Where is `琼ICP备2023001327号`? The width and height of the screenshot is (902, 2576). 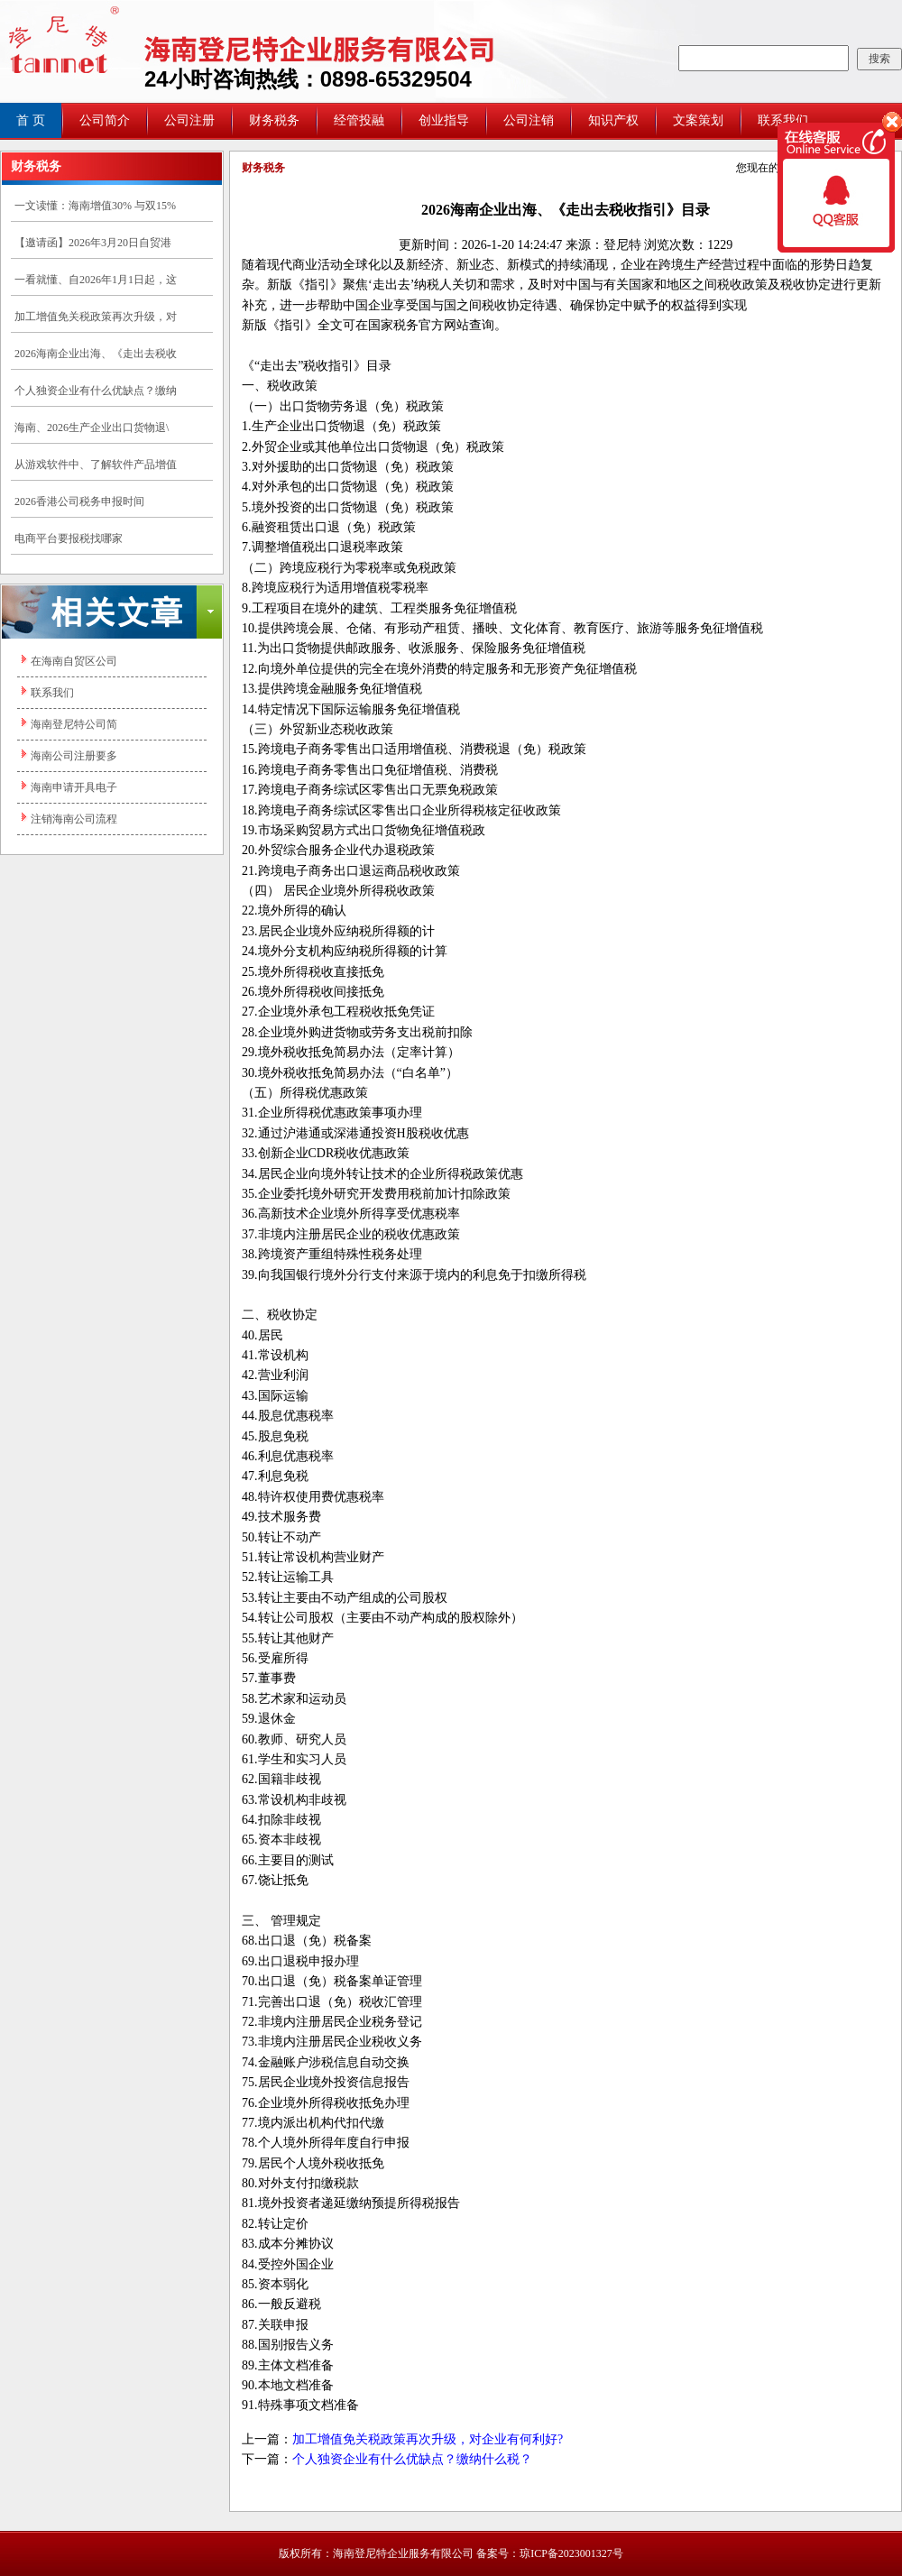 琼ICP备2023001327号 is located at coordinates (571, 2553).